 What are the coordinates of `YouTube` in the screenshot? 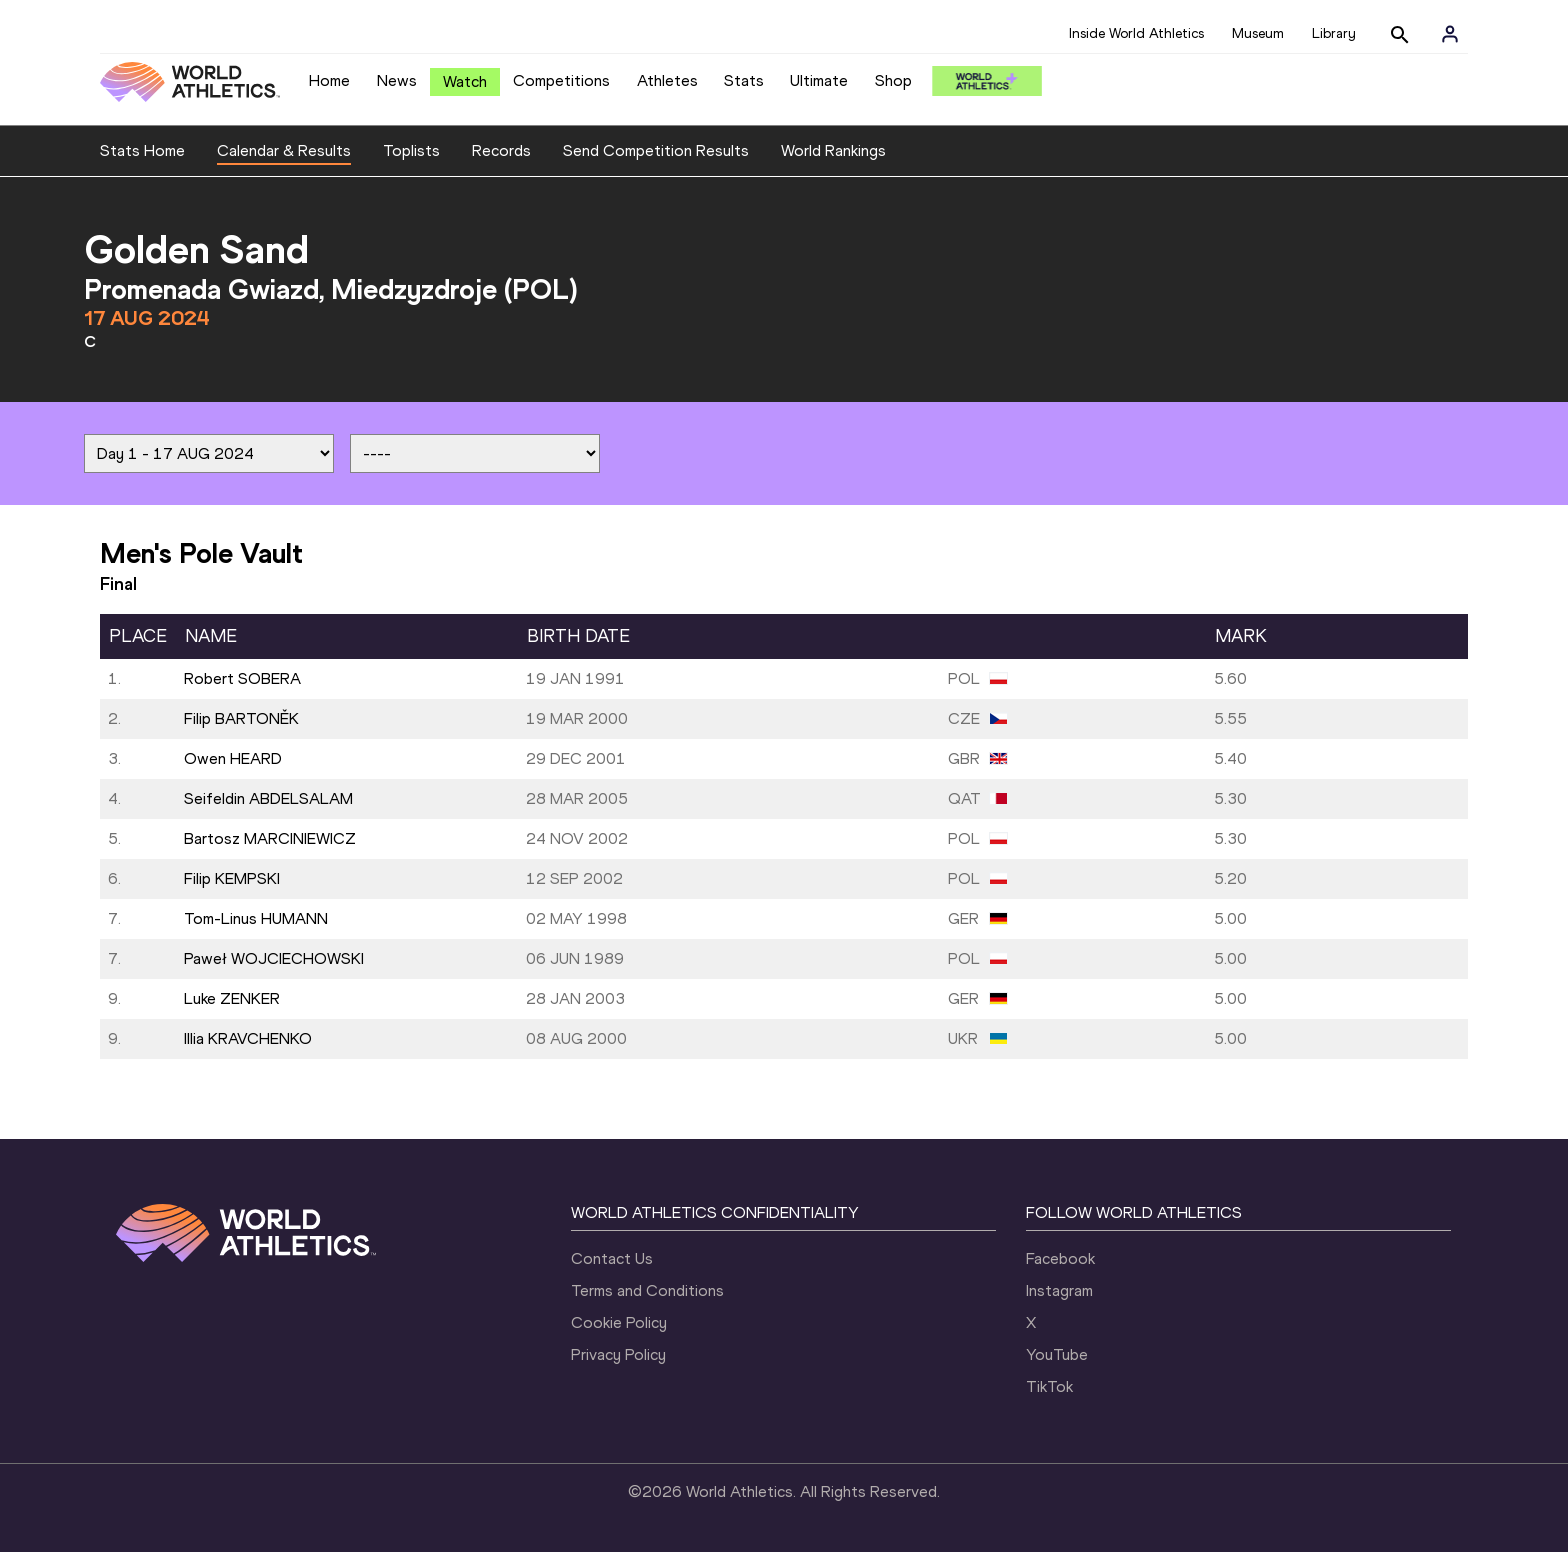 It's located at (1057, 1354).